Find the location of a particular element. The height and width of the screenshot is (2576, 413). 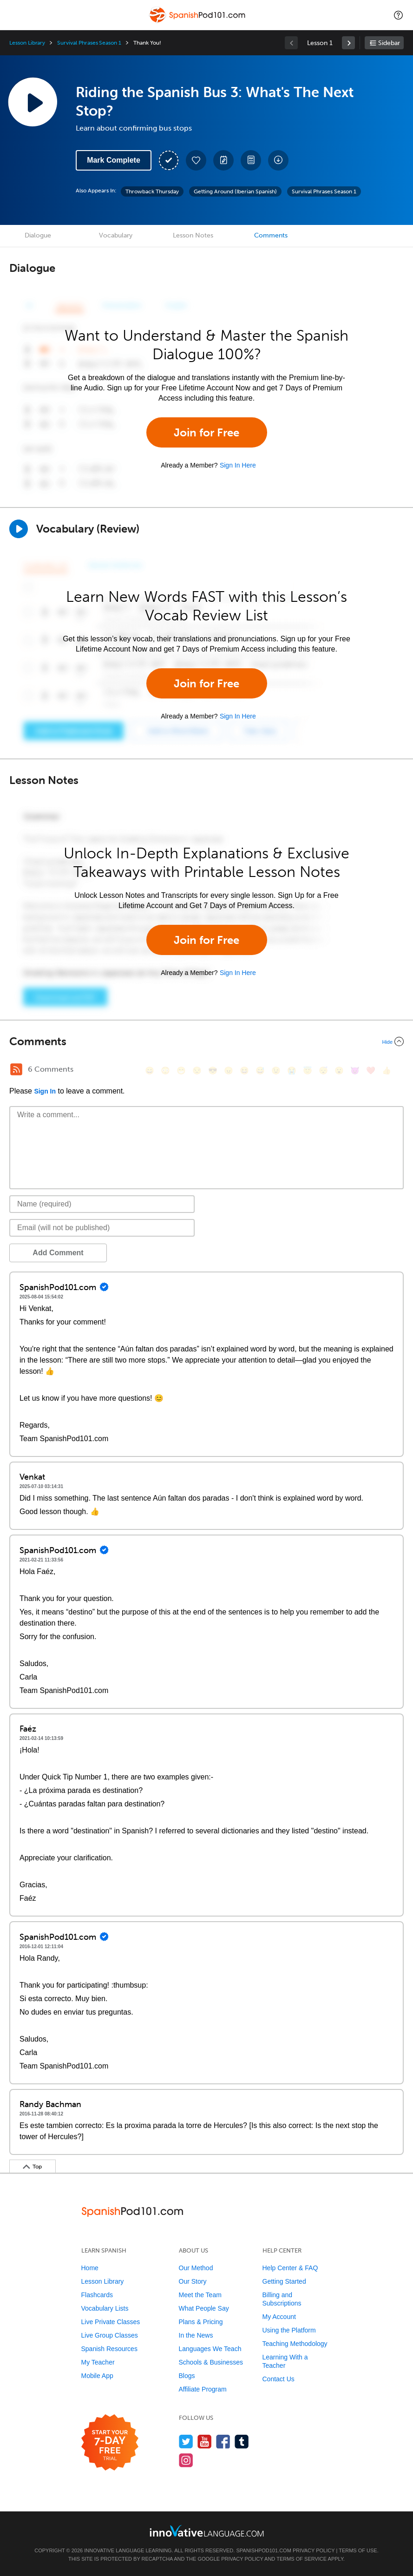

Our Story is located at coordinates (193, 2281).